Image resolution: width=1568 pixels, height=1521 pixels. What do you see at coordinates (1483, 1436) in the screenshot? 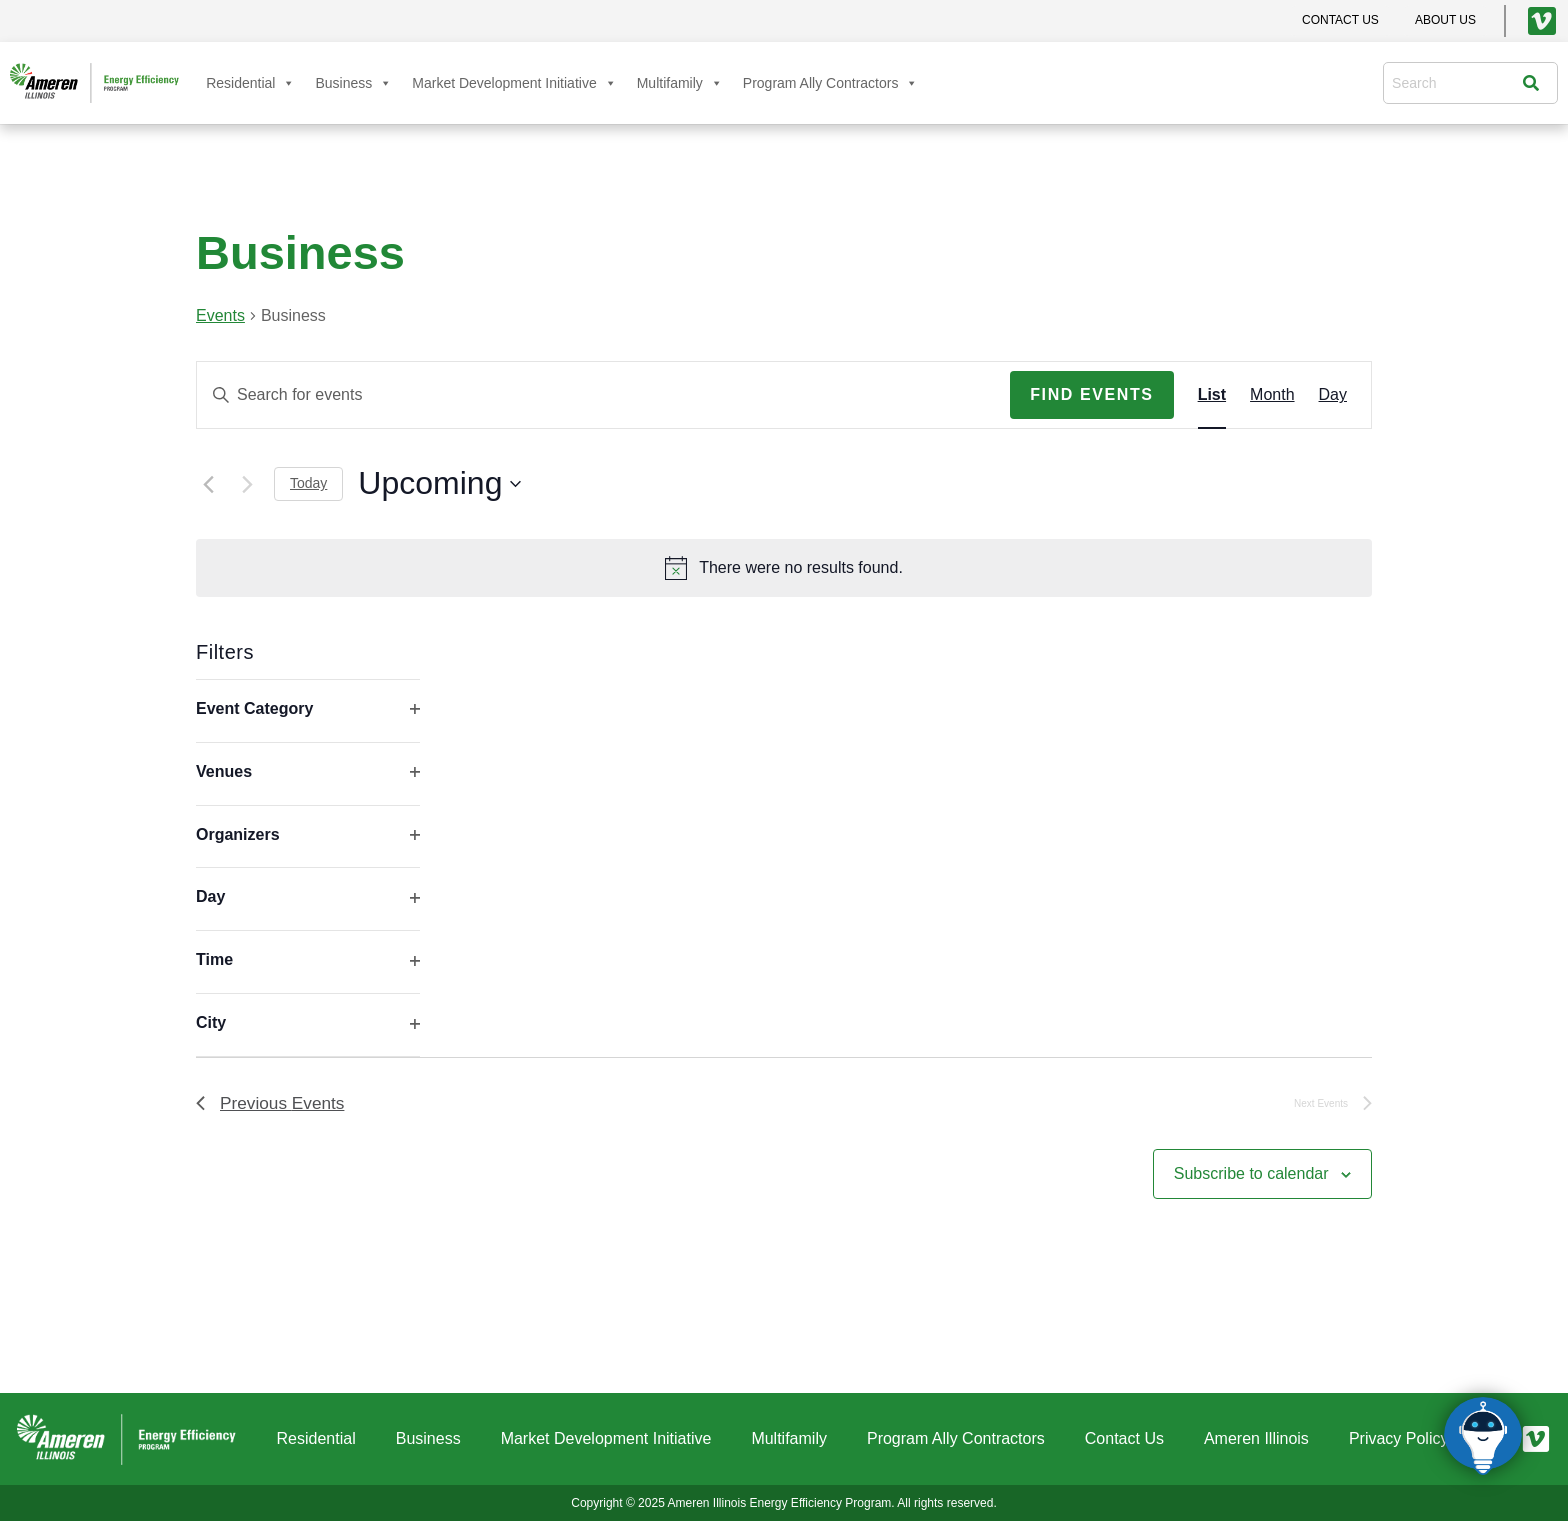
I see `[Click to open or close the chatbot]` at bounding box center [1483, 1436].